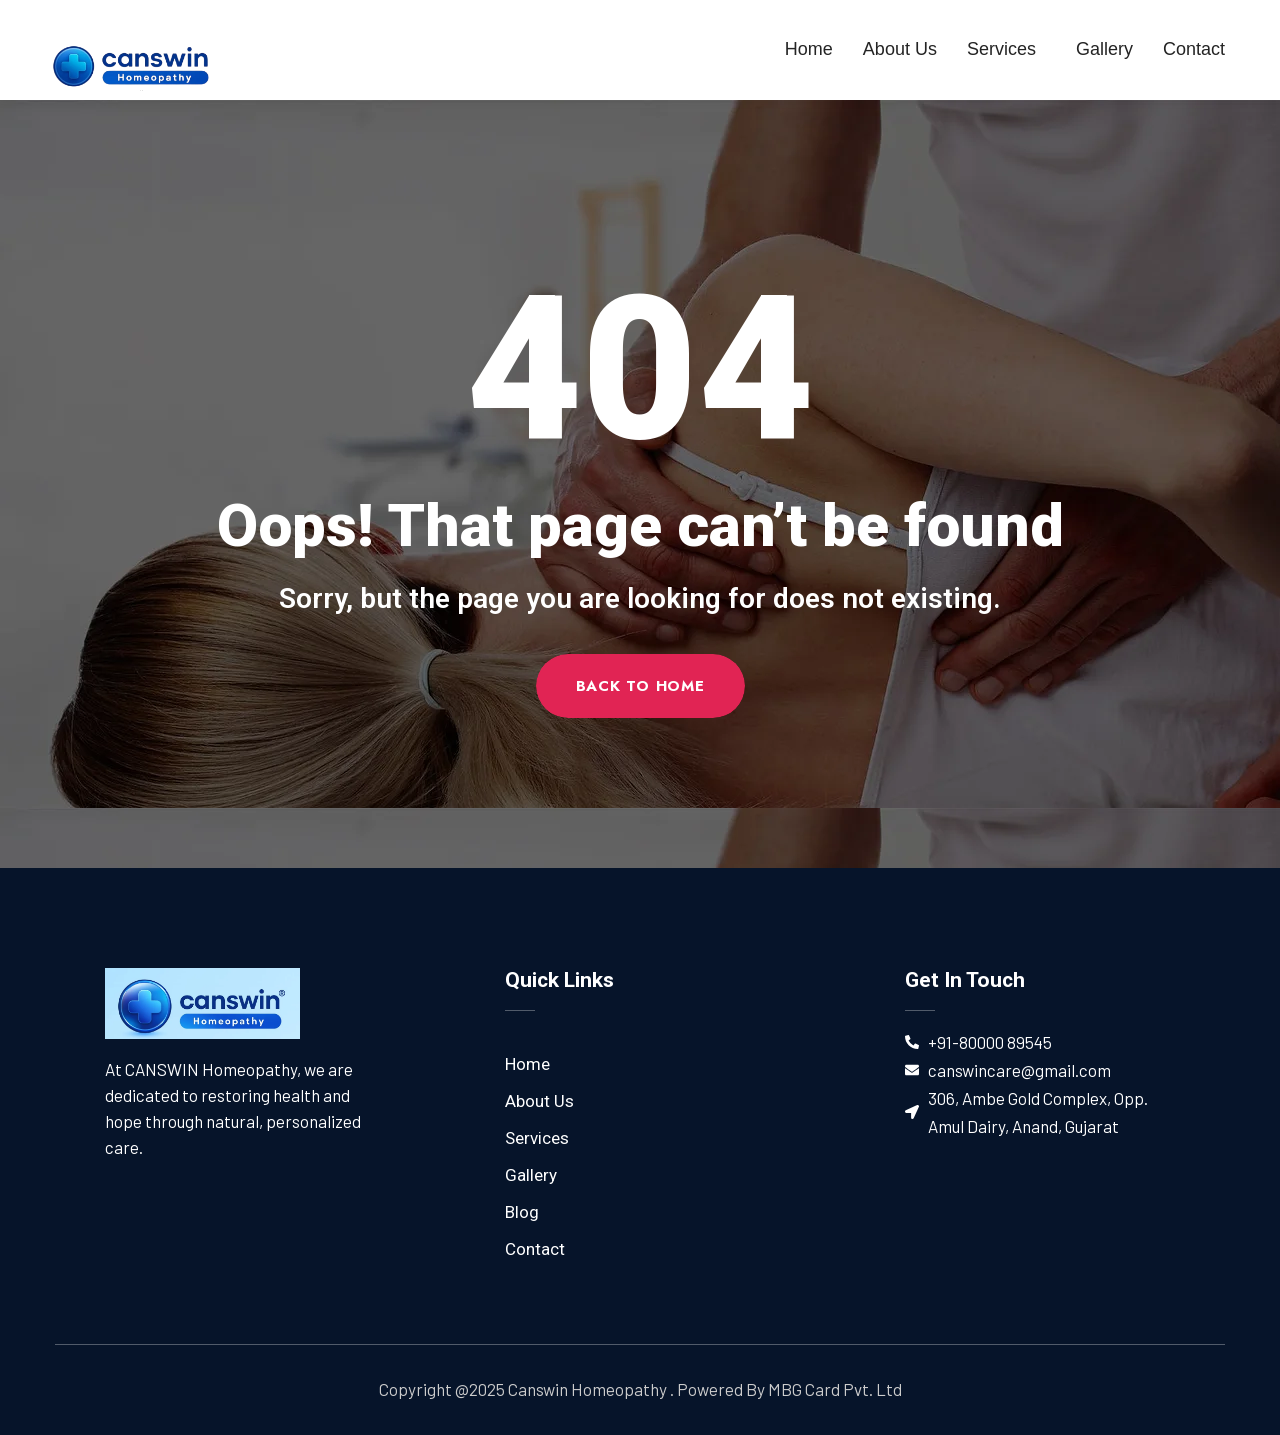 This screenshot has width=1280, height=1435. Describe the element at coordinates (1006, 49) in the screenshot. I see `Services` at that location.